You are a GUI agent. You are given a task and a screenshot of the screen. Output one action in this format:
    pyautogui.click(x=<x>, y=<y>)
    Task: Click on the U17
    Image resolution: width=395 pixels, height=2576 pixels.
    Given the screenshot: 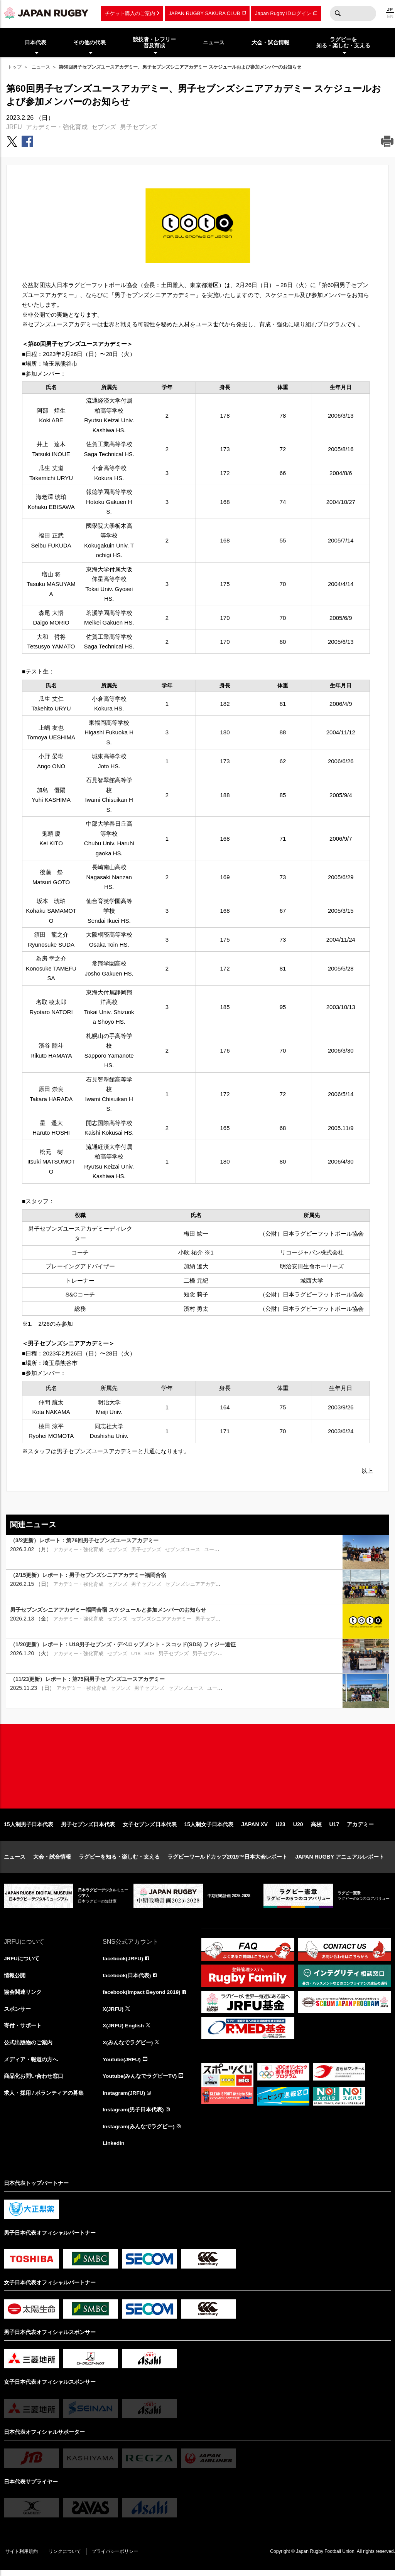 What is the action you would take?
    pyautogui.click(x=334, y=1828)
    